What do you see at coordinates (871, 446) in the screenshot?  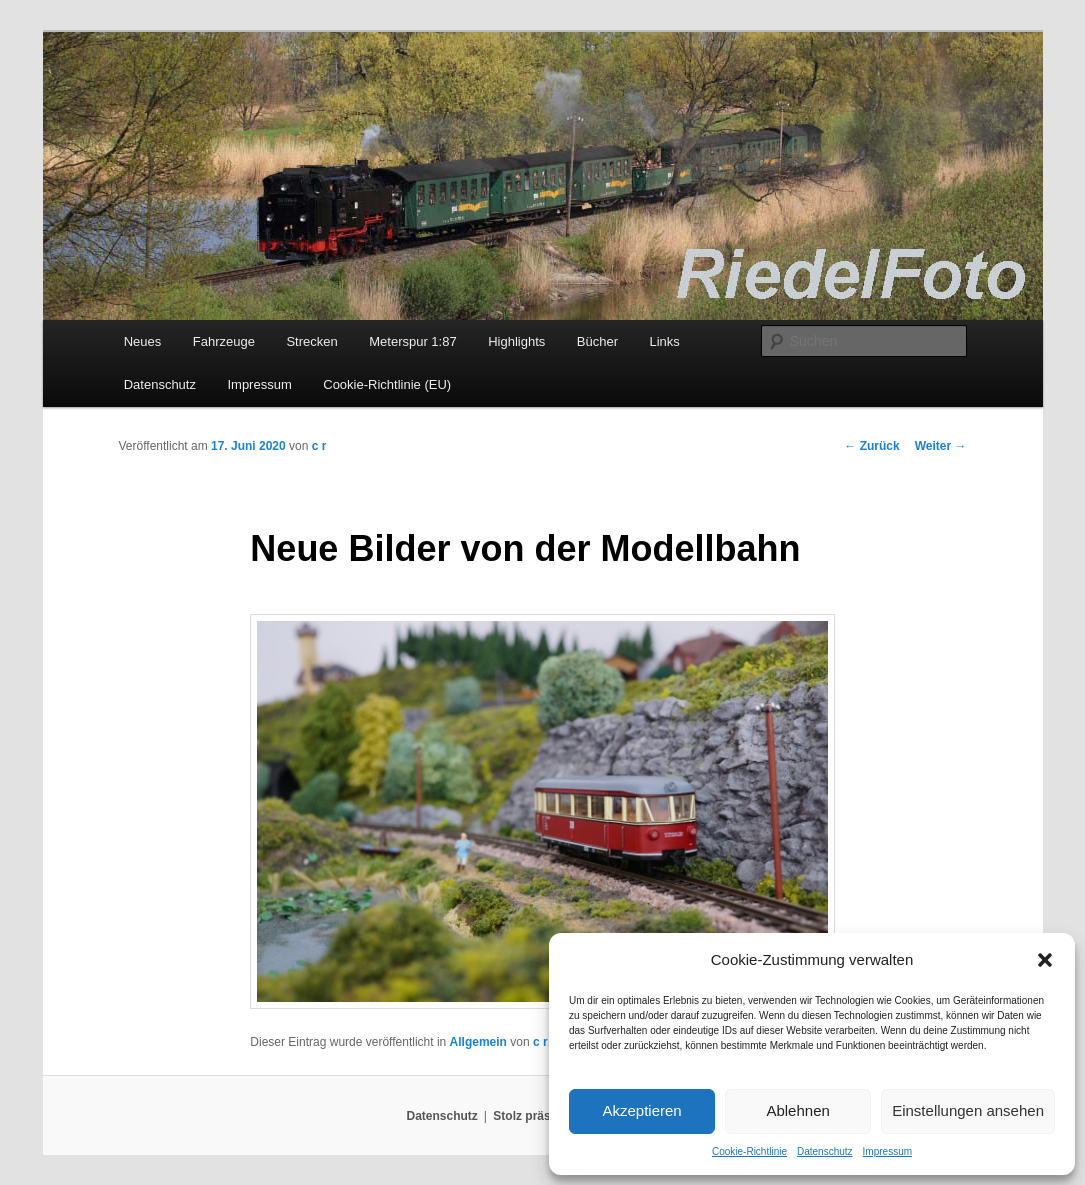 I see `Zurück` at bounding box center [871, 446].